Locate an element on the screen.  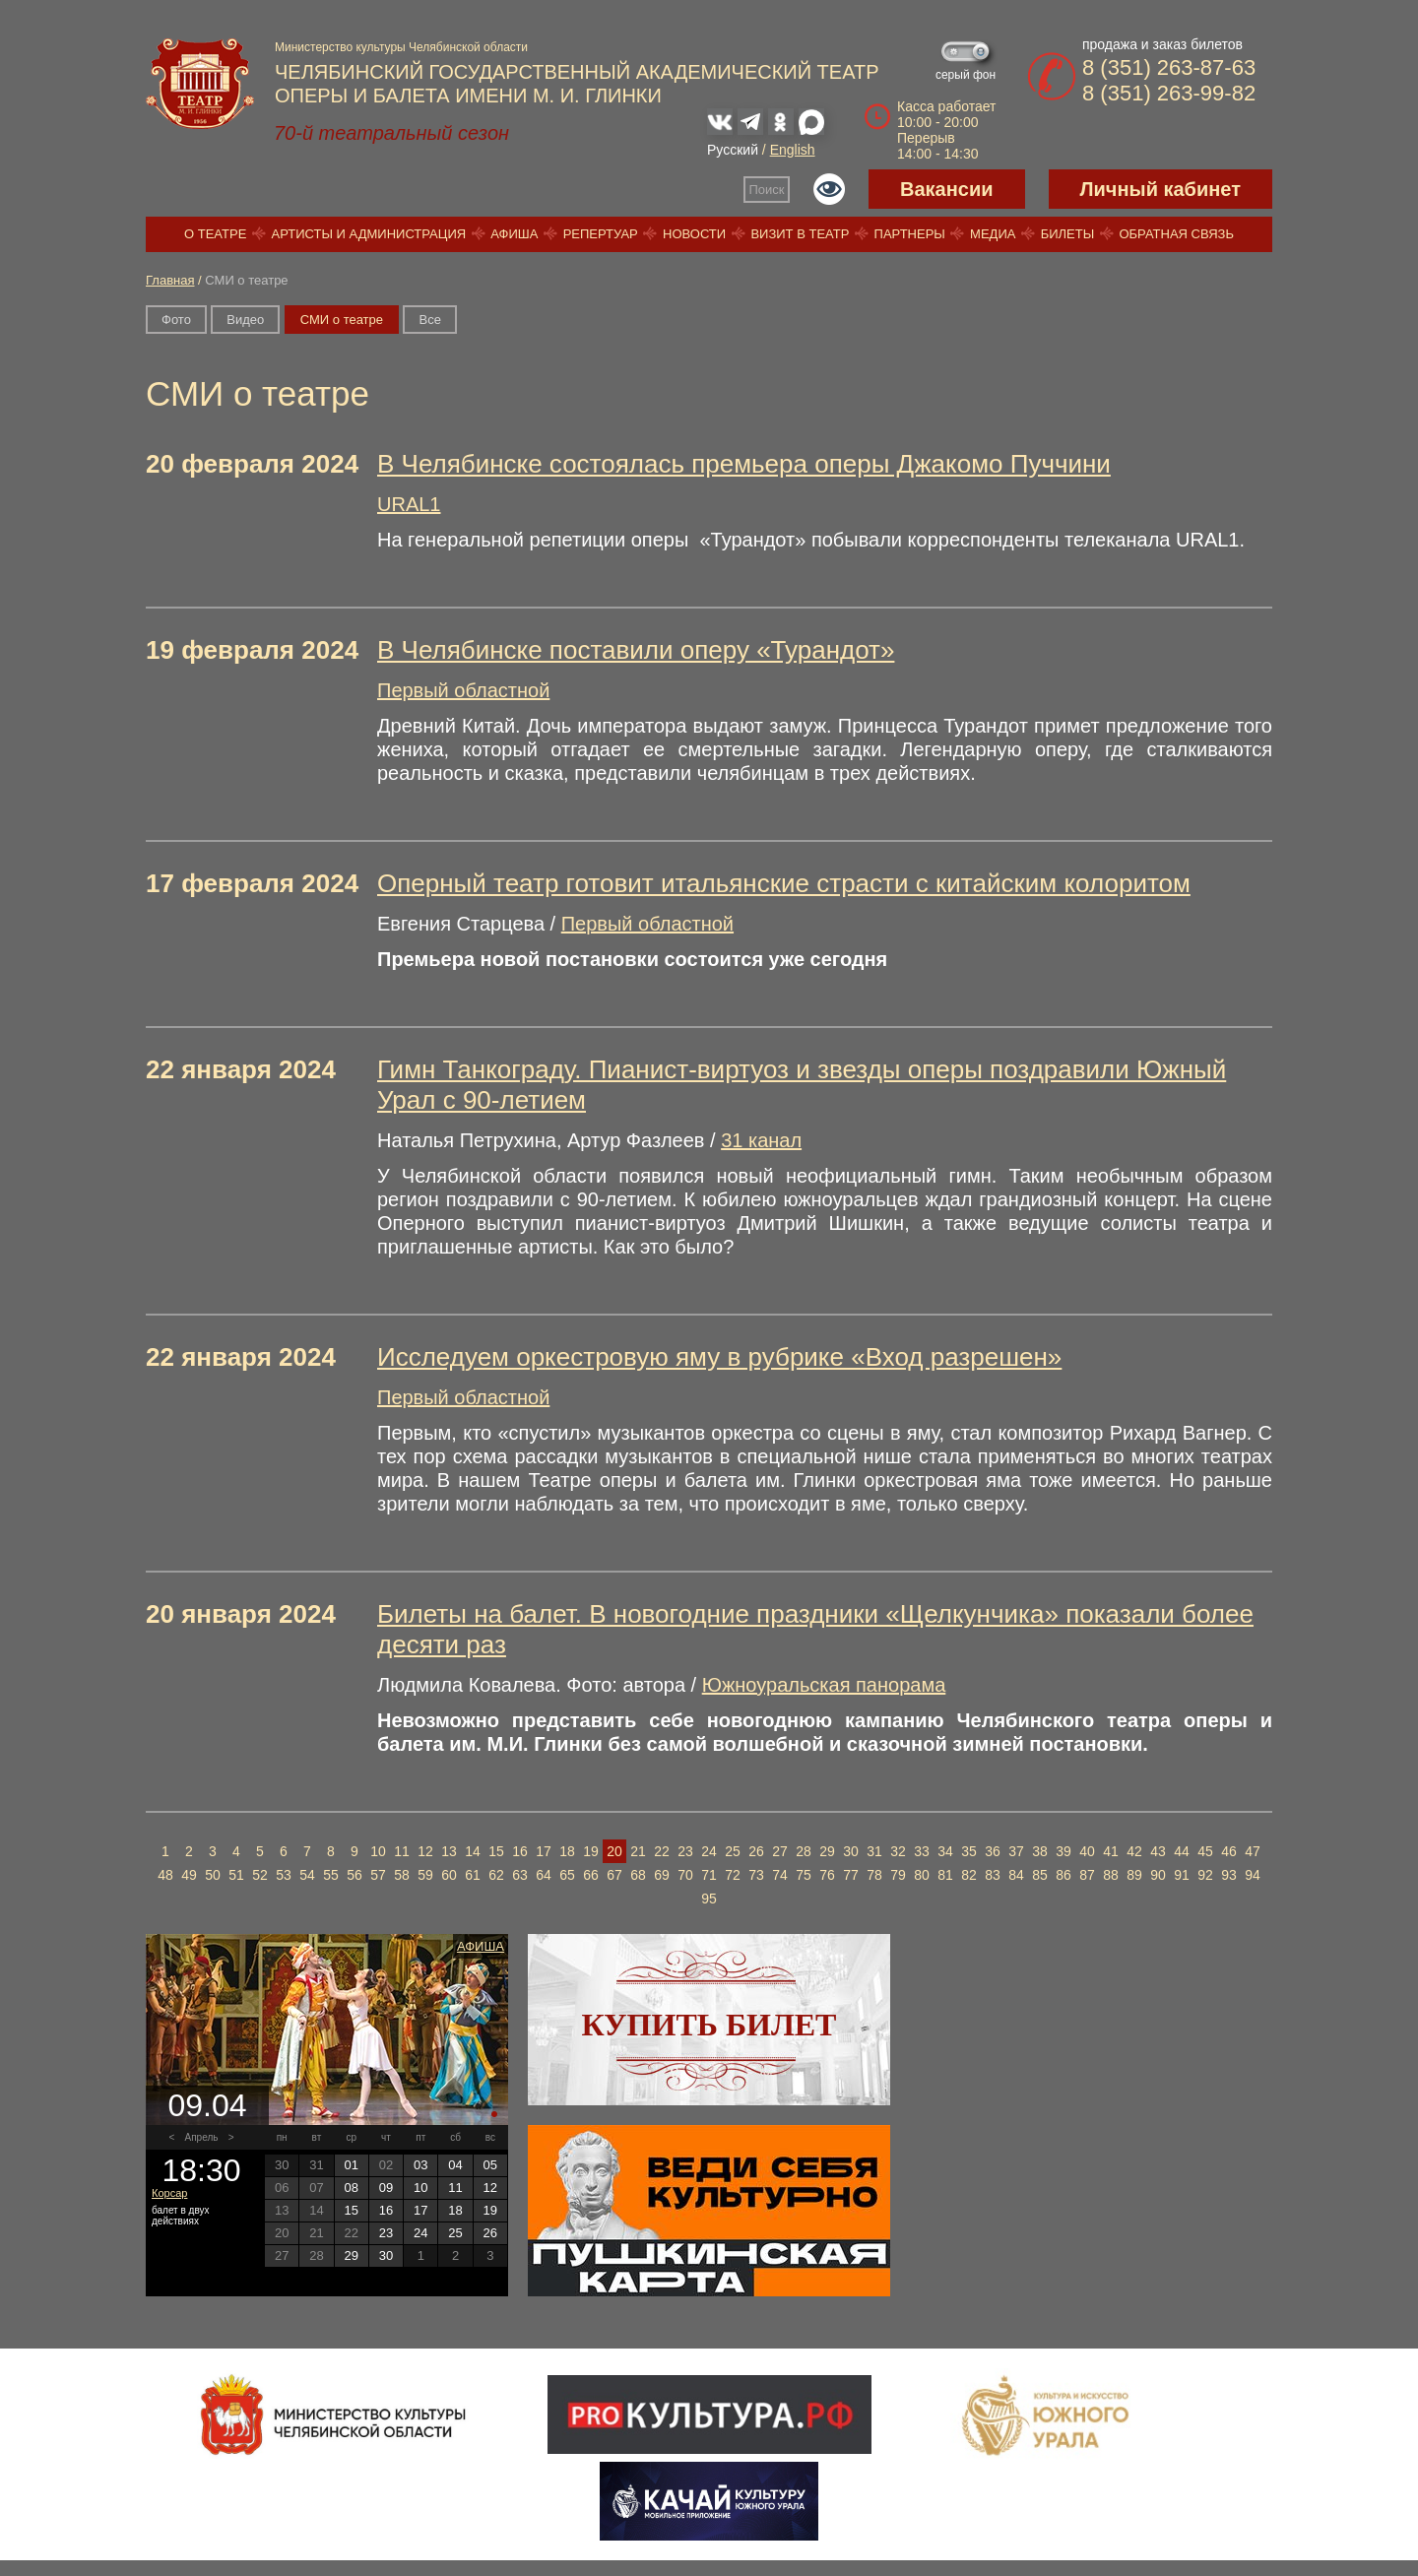
15 is located at coordinates (496, 1851).